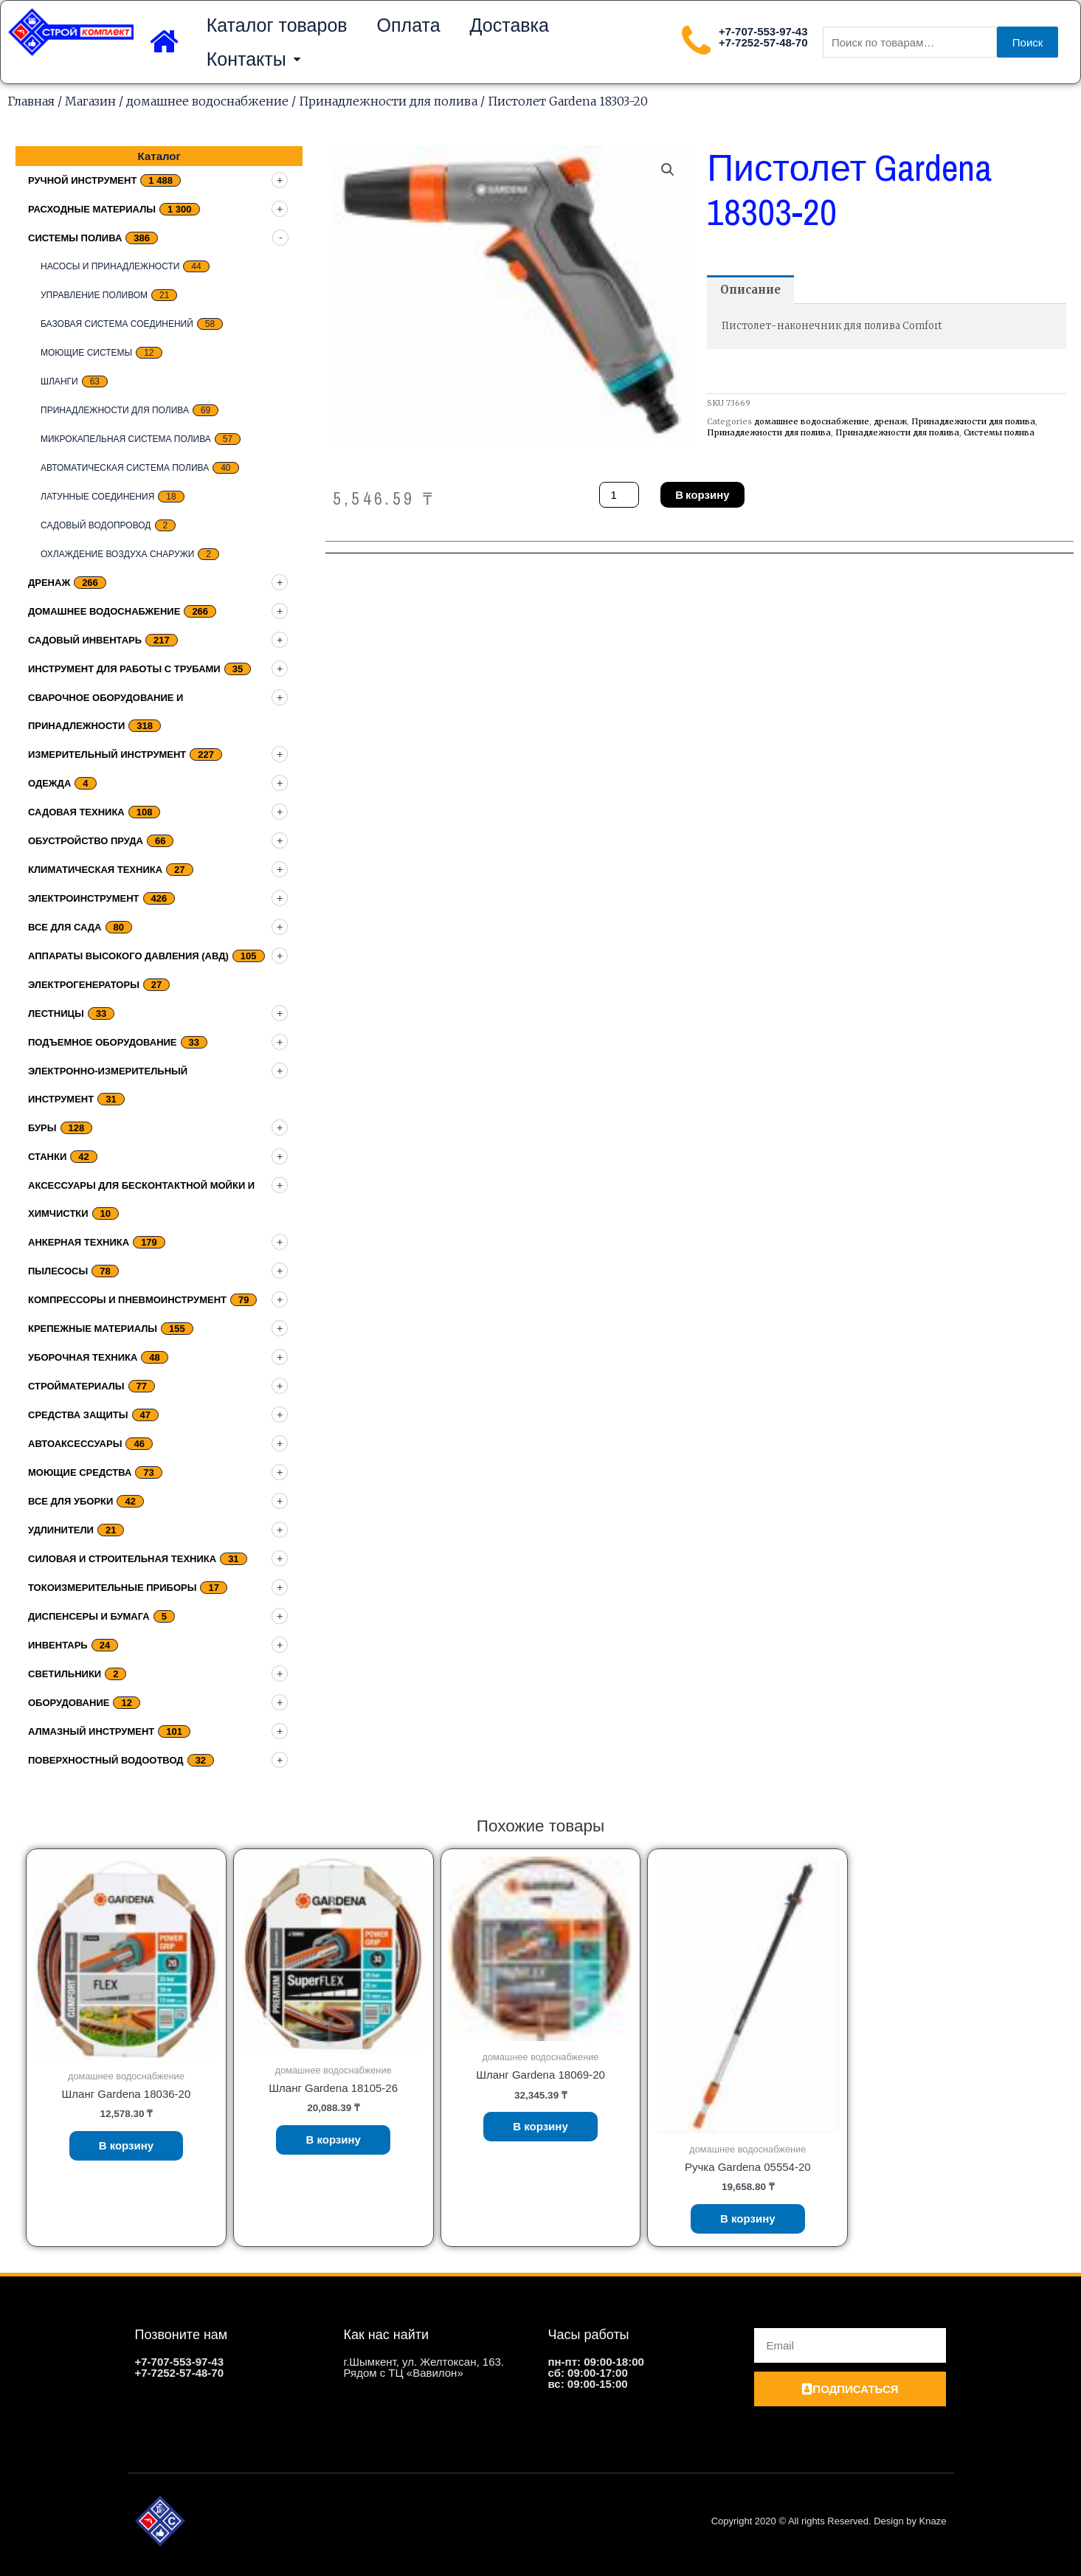 This screenshot has height=2576, width=1081. Describe the element at coordinates (83, 898) in the screenshot. I see `Электроинструмент` at that location.